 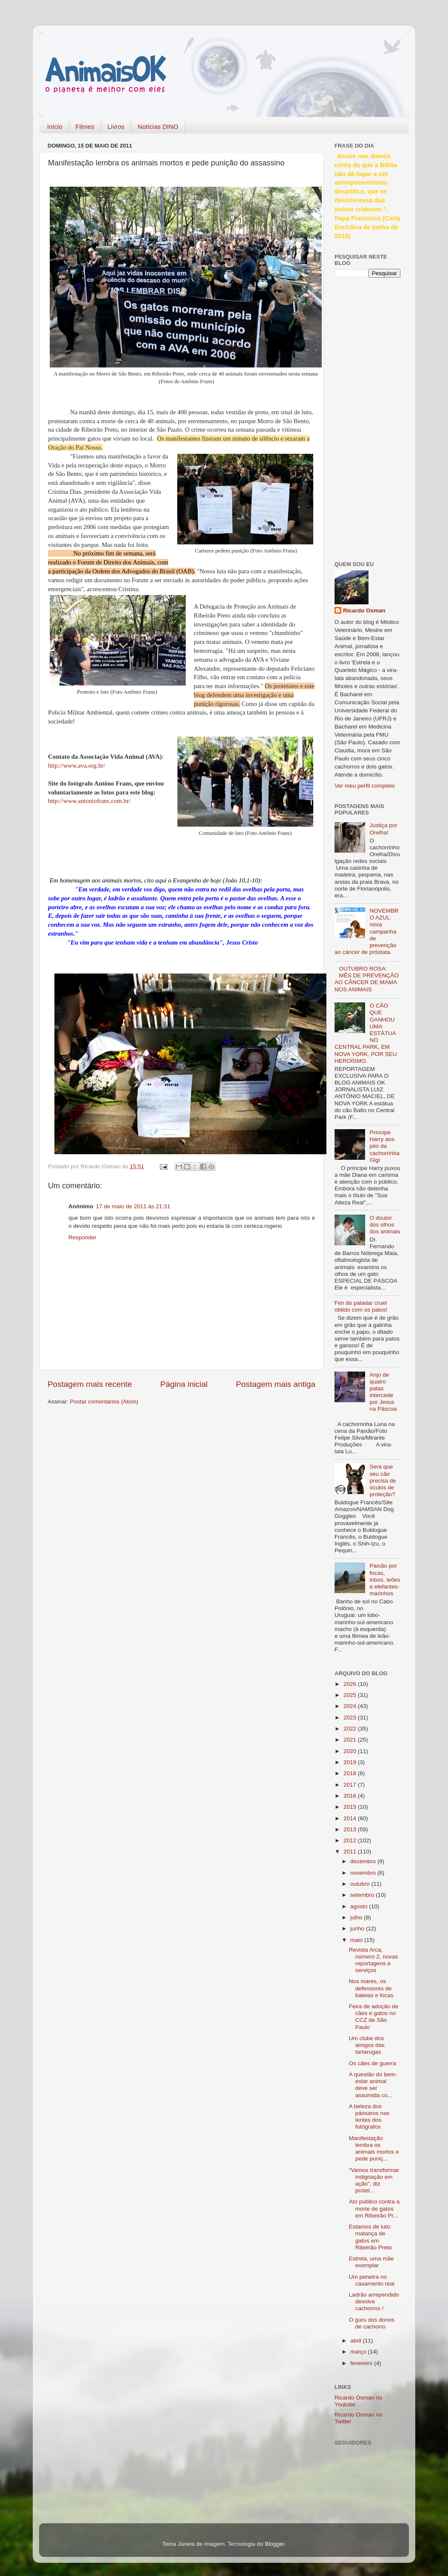 I want to click on Fim do paladar cruel obtido com os patos!, so click(x=361, y=1306).